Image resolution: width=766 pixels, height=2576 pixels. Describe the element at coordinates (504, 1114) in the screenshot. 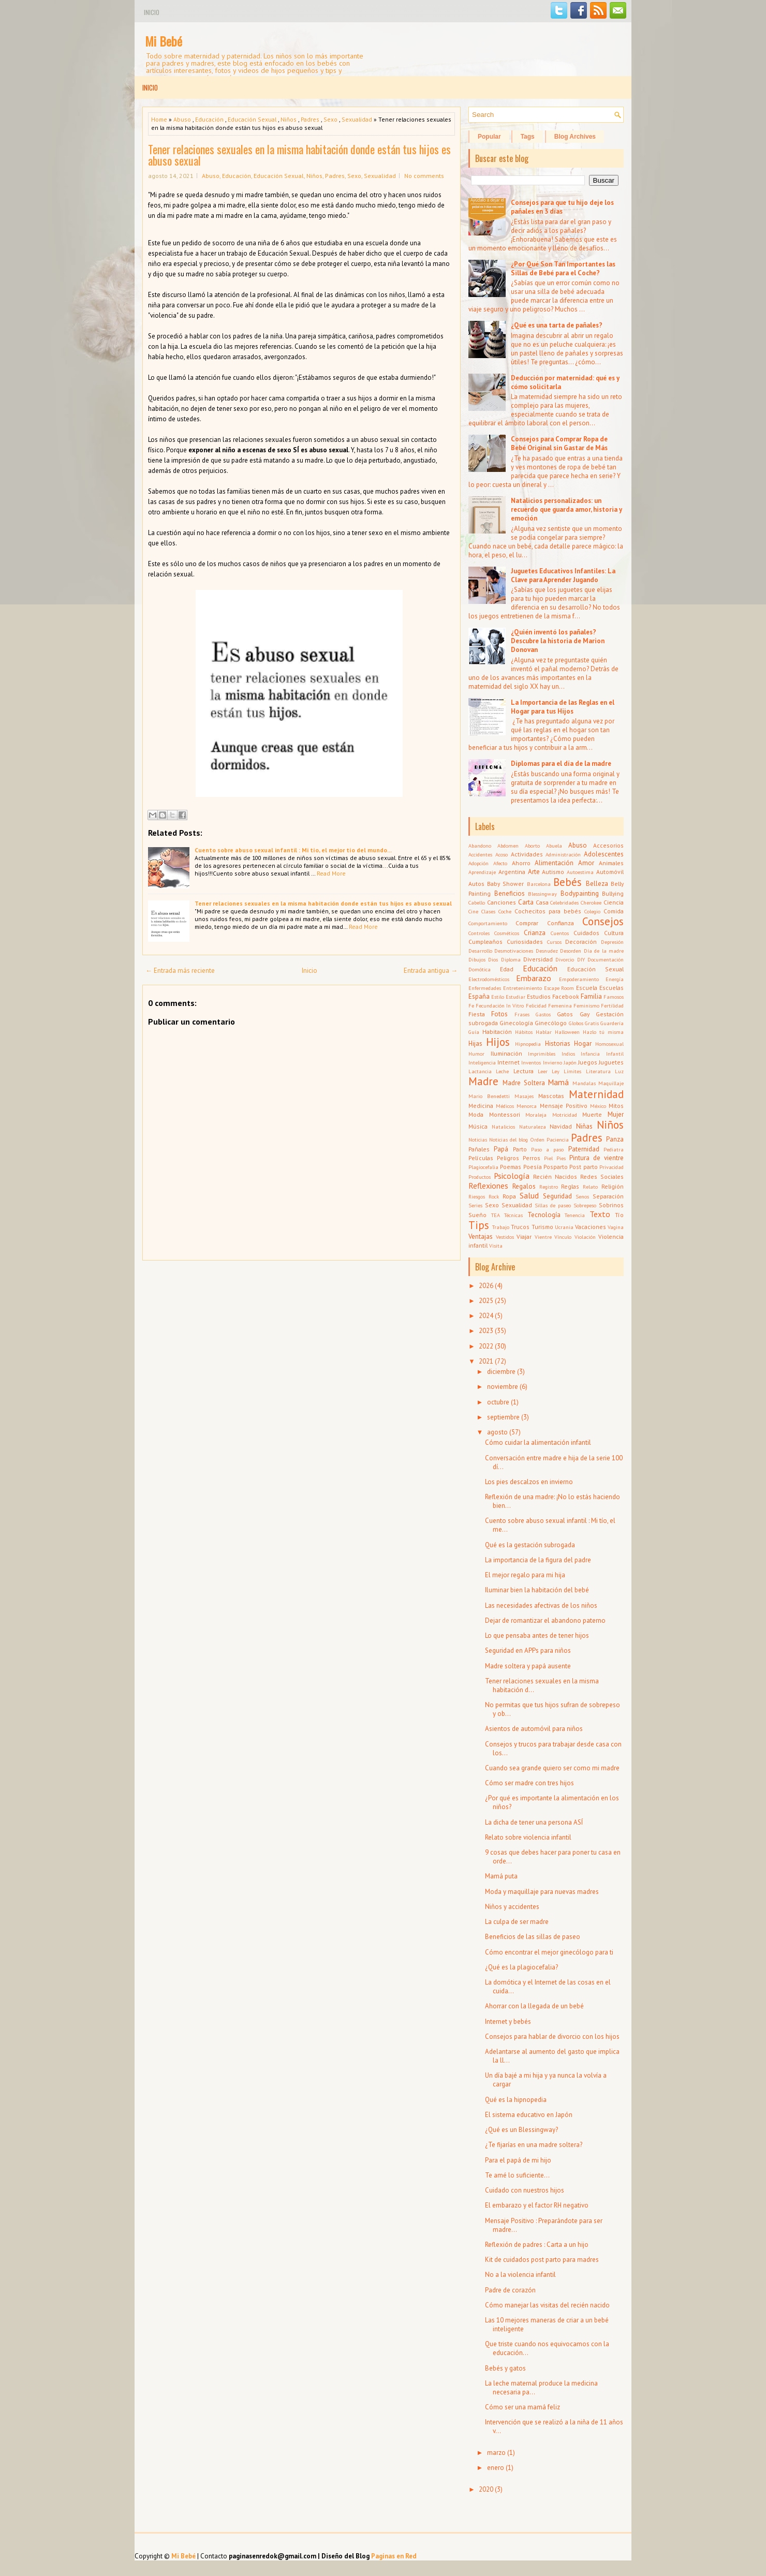

I see `Montessori` at that location.